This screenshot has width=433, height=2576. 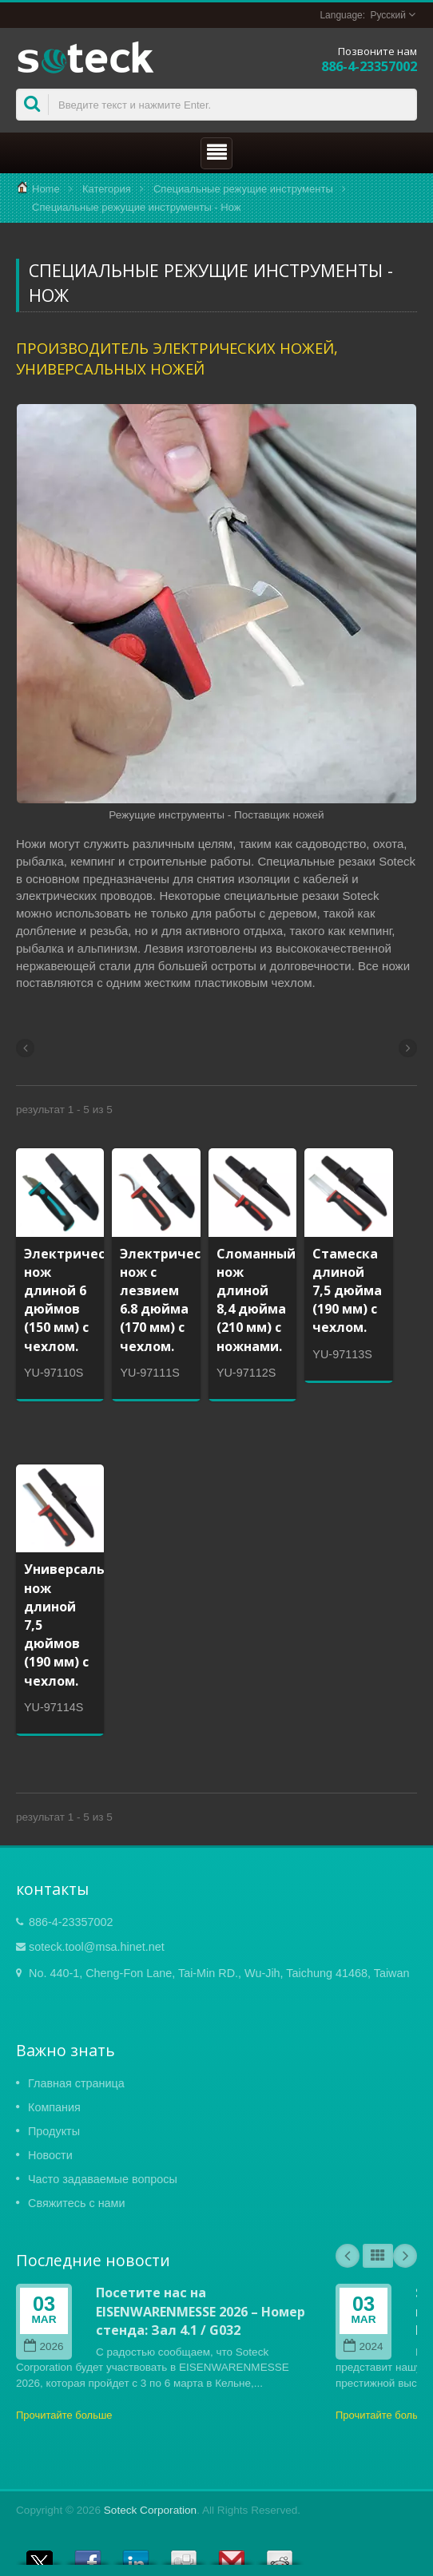 I want to click on Русский, so click(x=388, y=15).